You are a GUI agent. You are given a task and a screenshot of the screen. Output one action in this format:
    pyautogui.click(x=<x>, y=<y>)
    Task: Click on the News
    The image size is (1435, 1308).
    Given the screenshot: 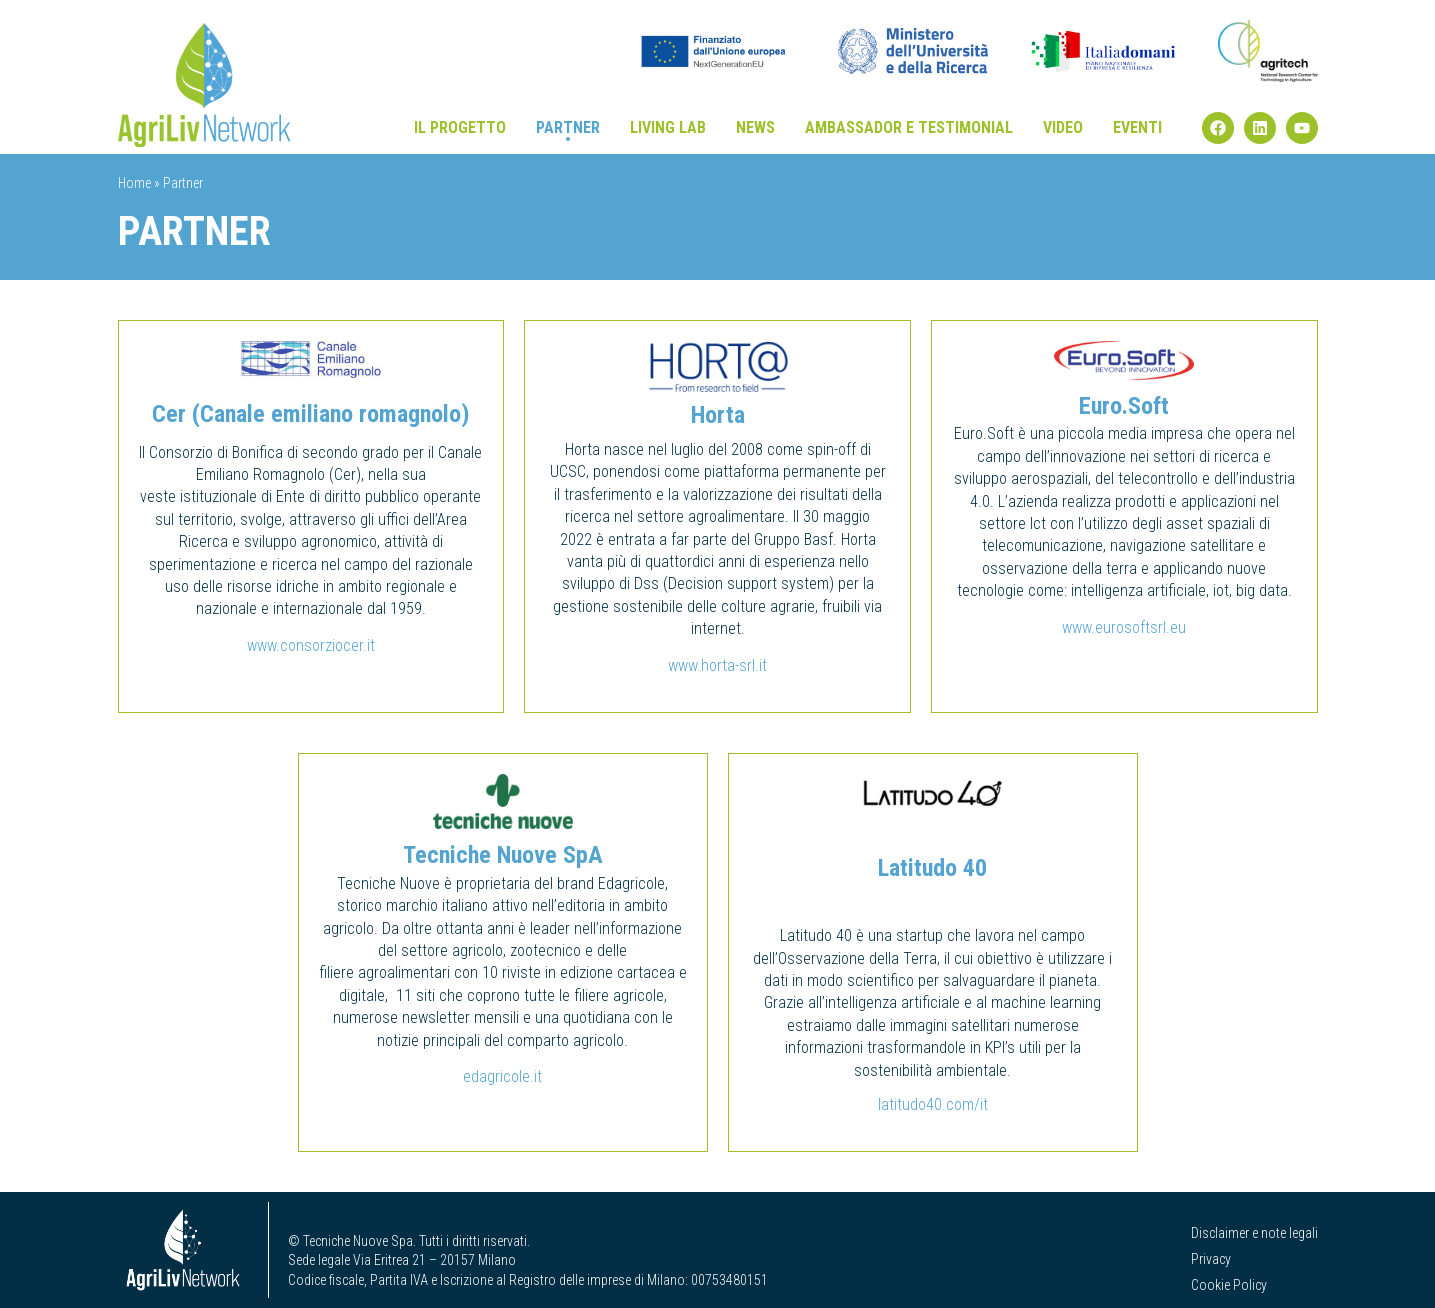 What is the action you would take?
    pyautogui.click(x=755, y=127)
    